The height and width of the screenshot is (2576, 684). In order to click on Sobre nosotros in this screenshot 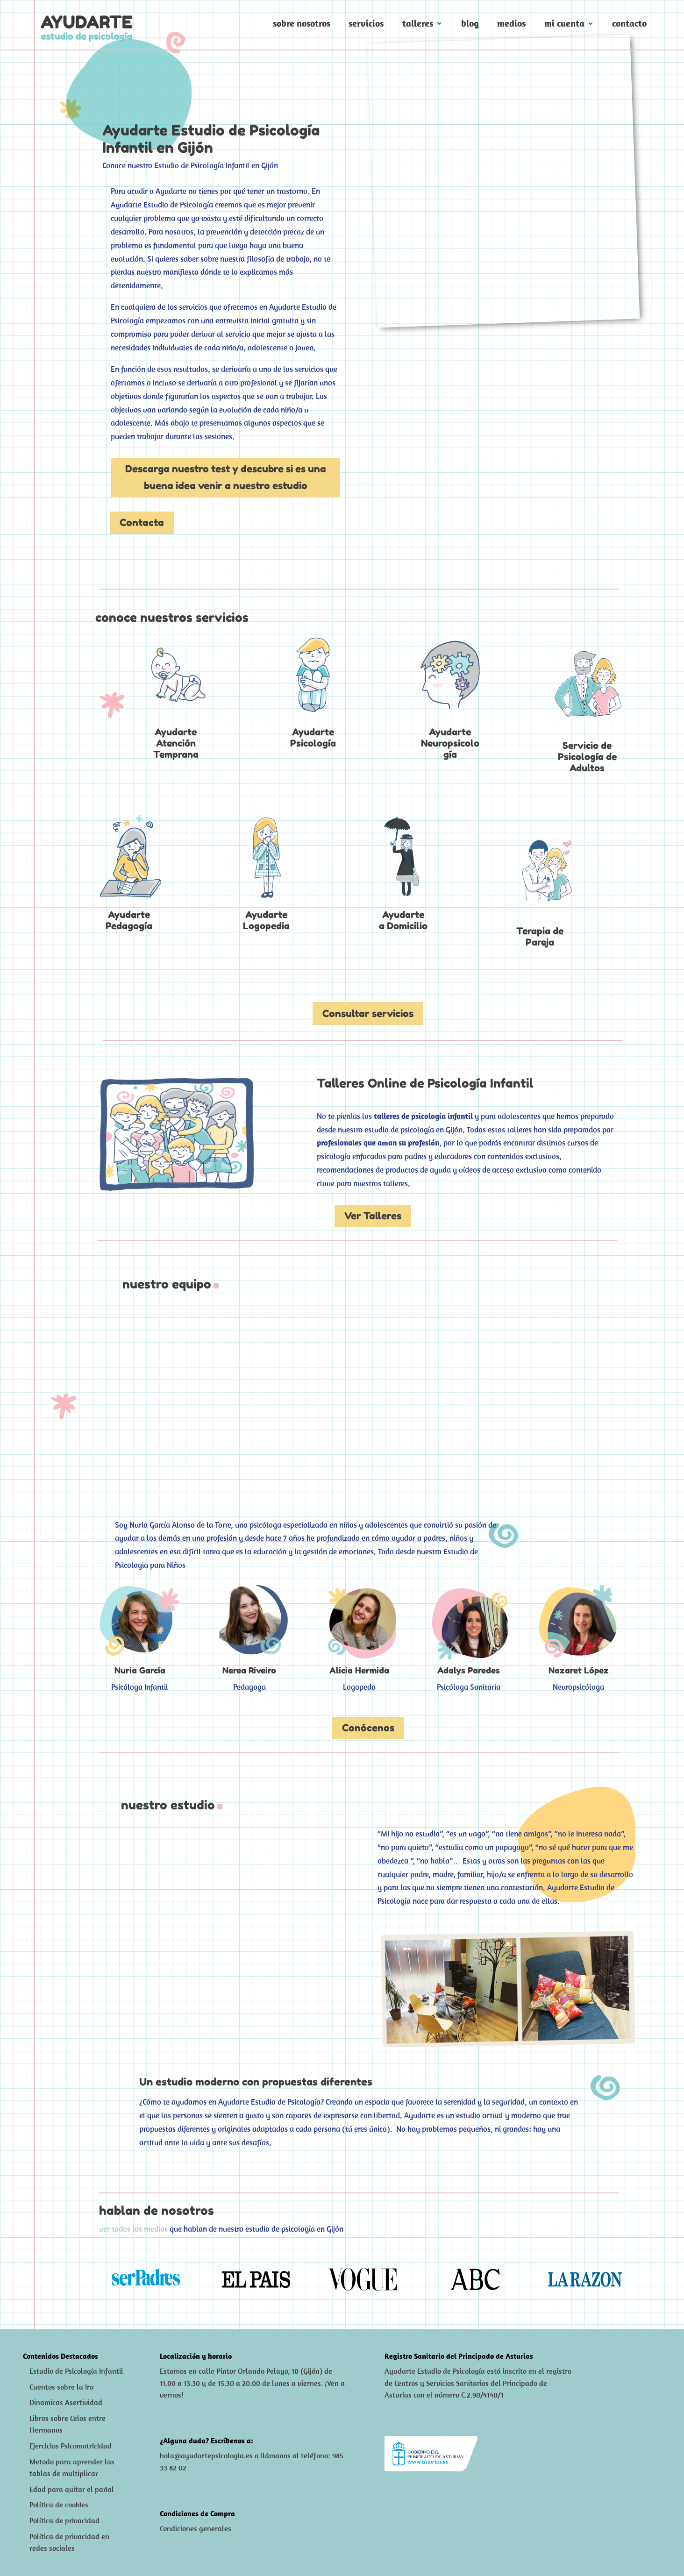, I will do `click(301, 24)`.